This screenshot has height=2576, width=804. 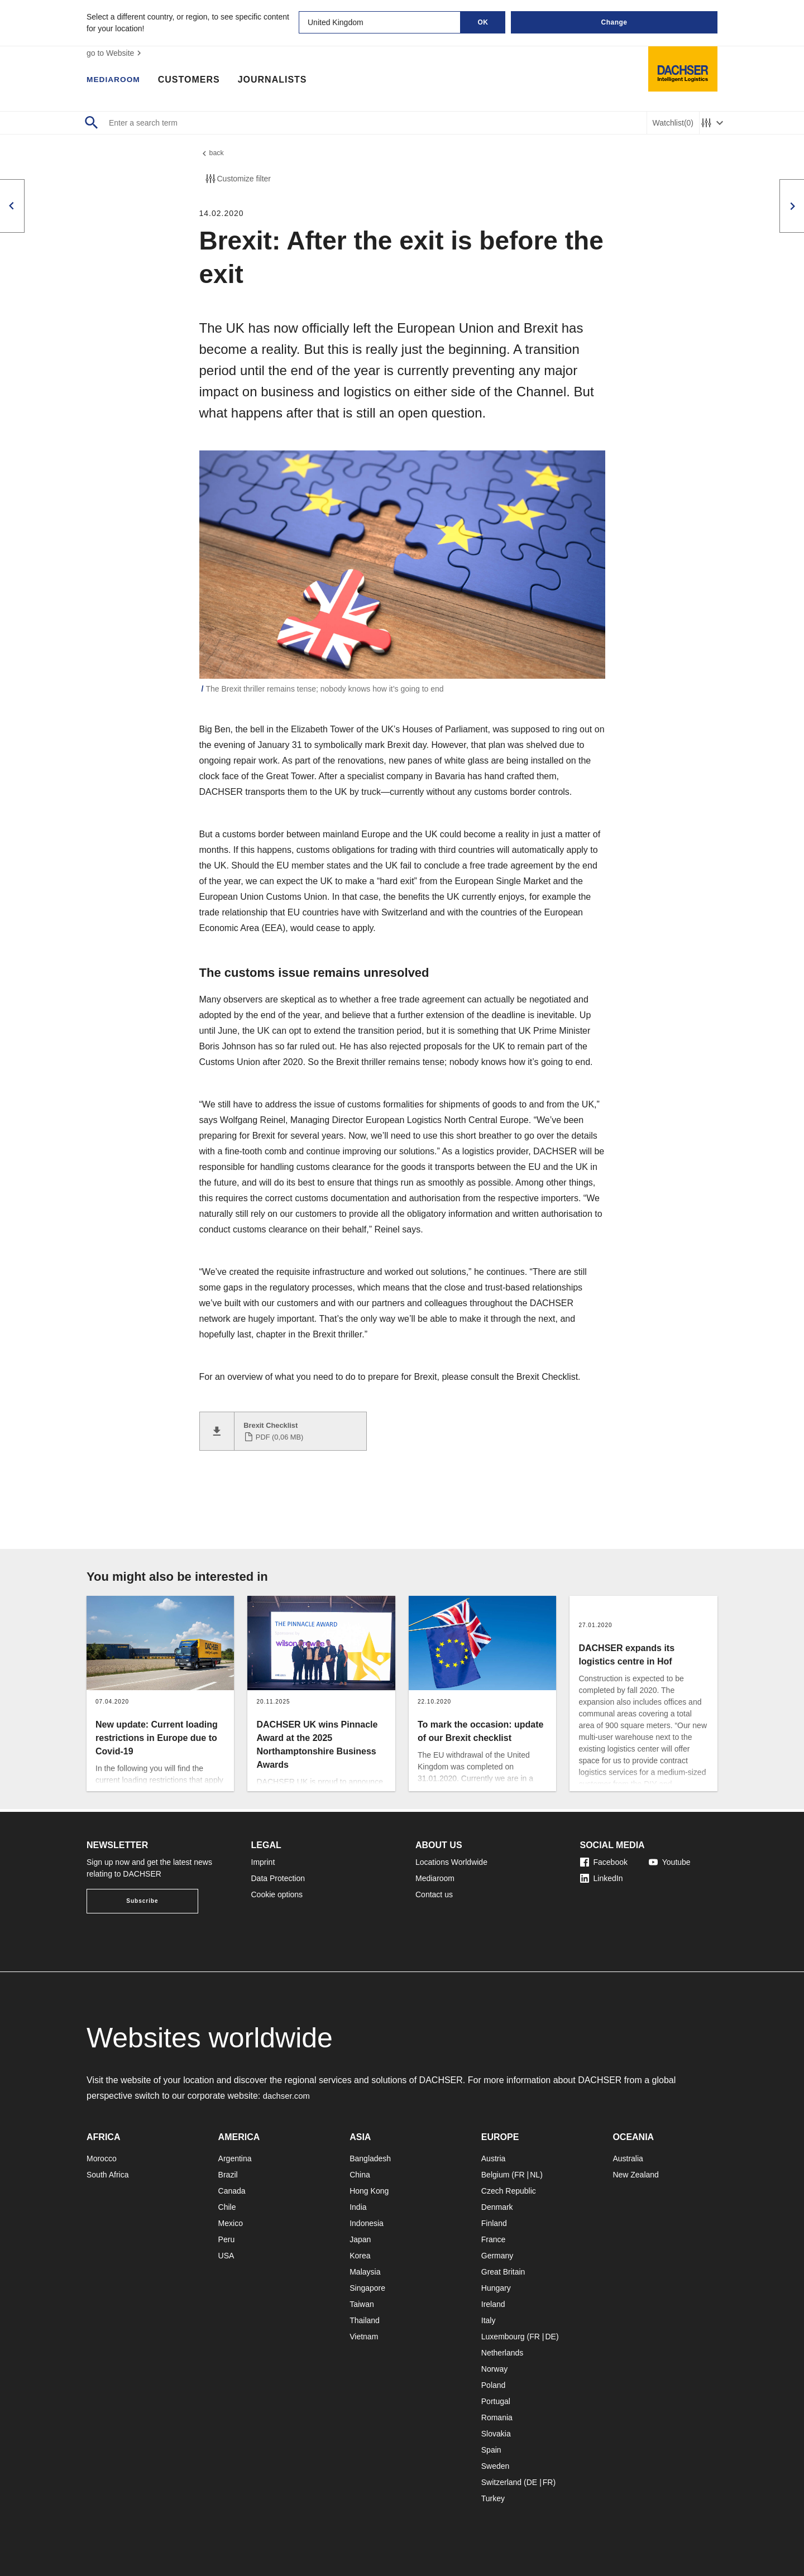 What do you see at coordinates (226, 2255) in the screenshot?
I see `USA` at bounding box center [226, 2255].